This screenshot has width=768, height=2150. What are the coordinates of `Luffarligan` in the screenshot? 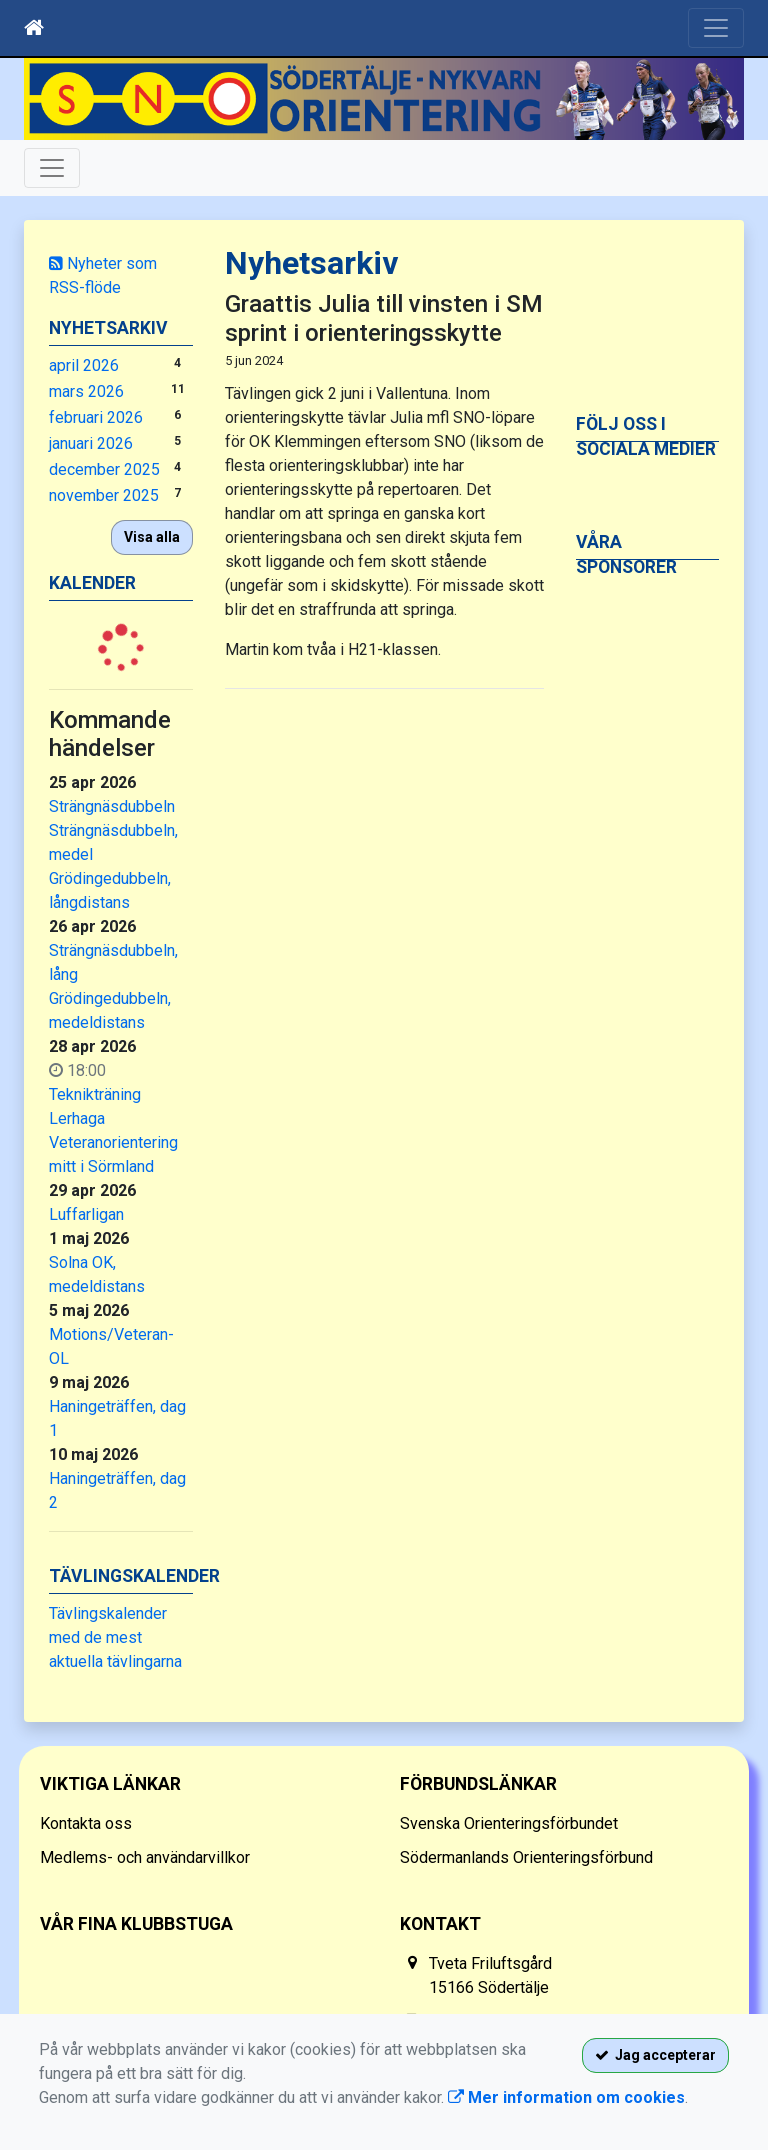 It's located at (86, 1214).